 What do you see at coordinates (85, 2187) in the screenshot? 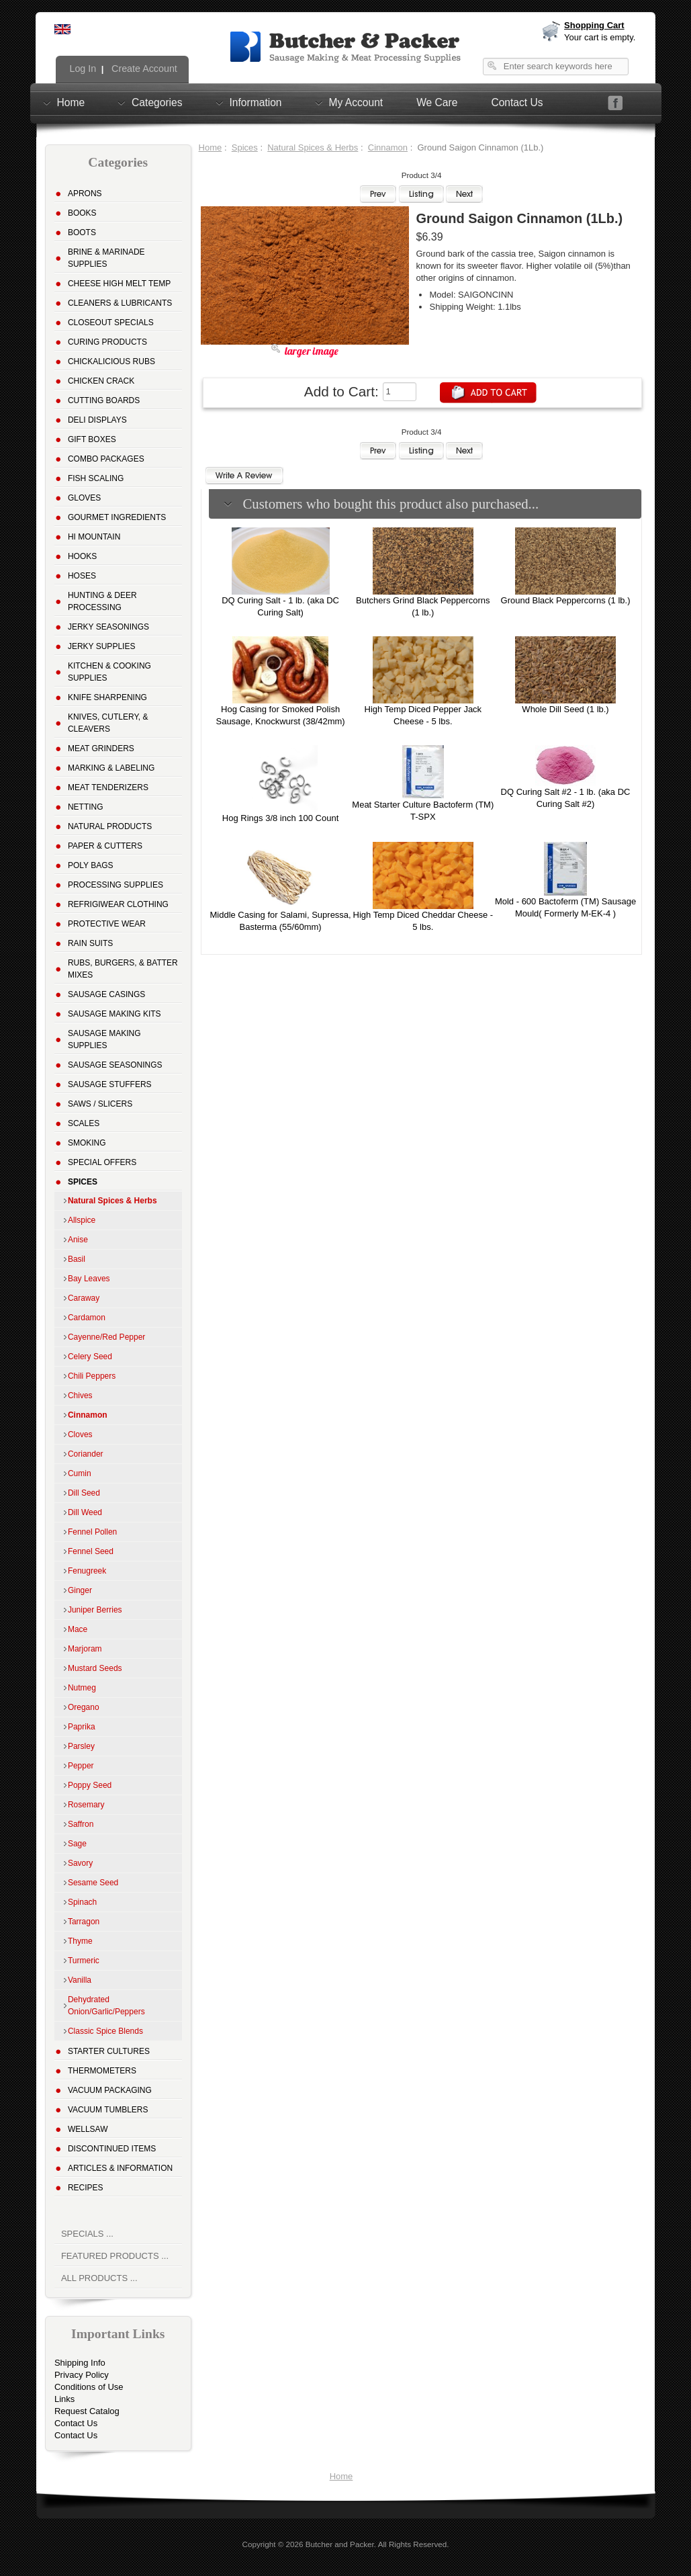
I see `Recipes` at bounding box center [85, 2187].